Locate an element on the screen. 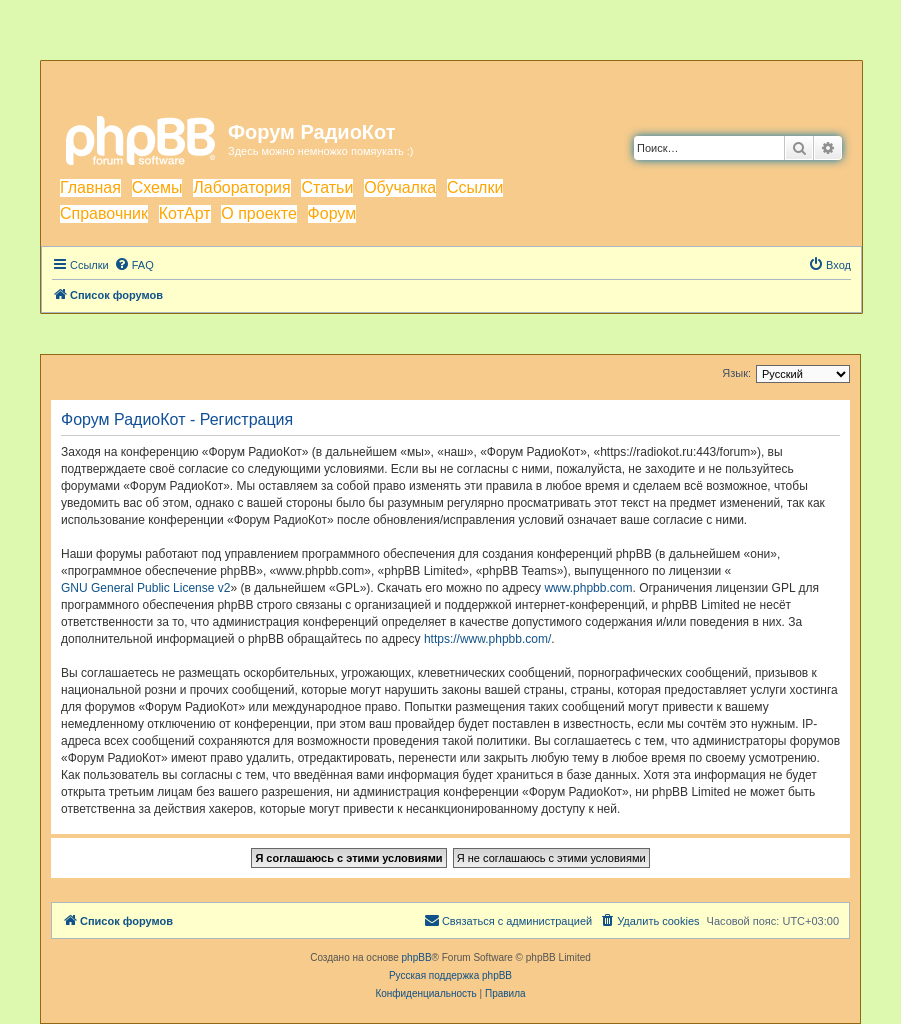 The height and width of the screenshot is (1024, 901). Форум is located at coordinates (332, 213).